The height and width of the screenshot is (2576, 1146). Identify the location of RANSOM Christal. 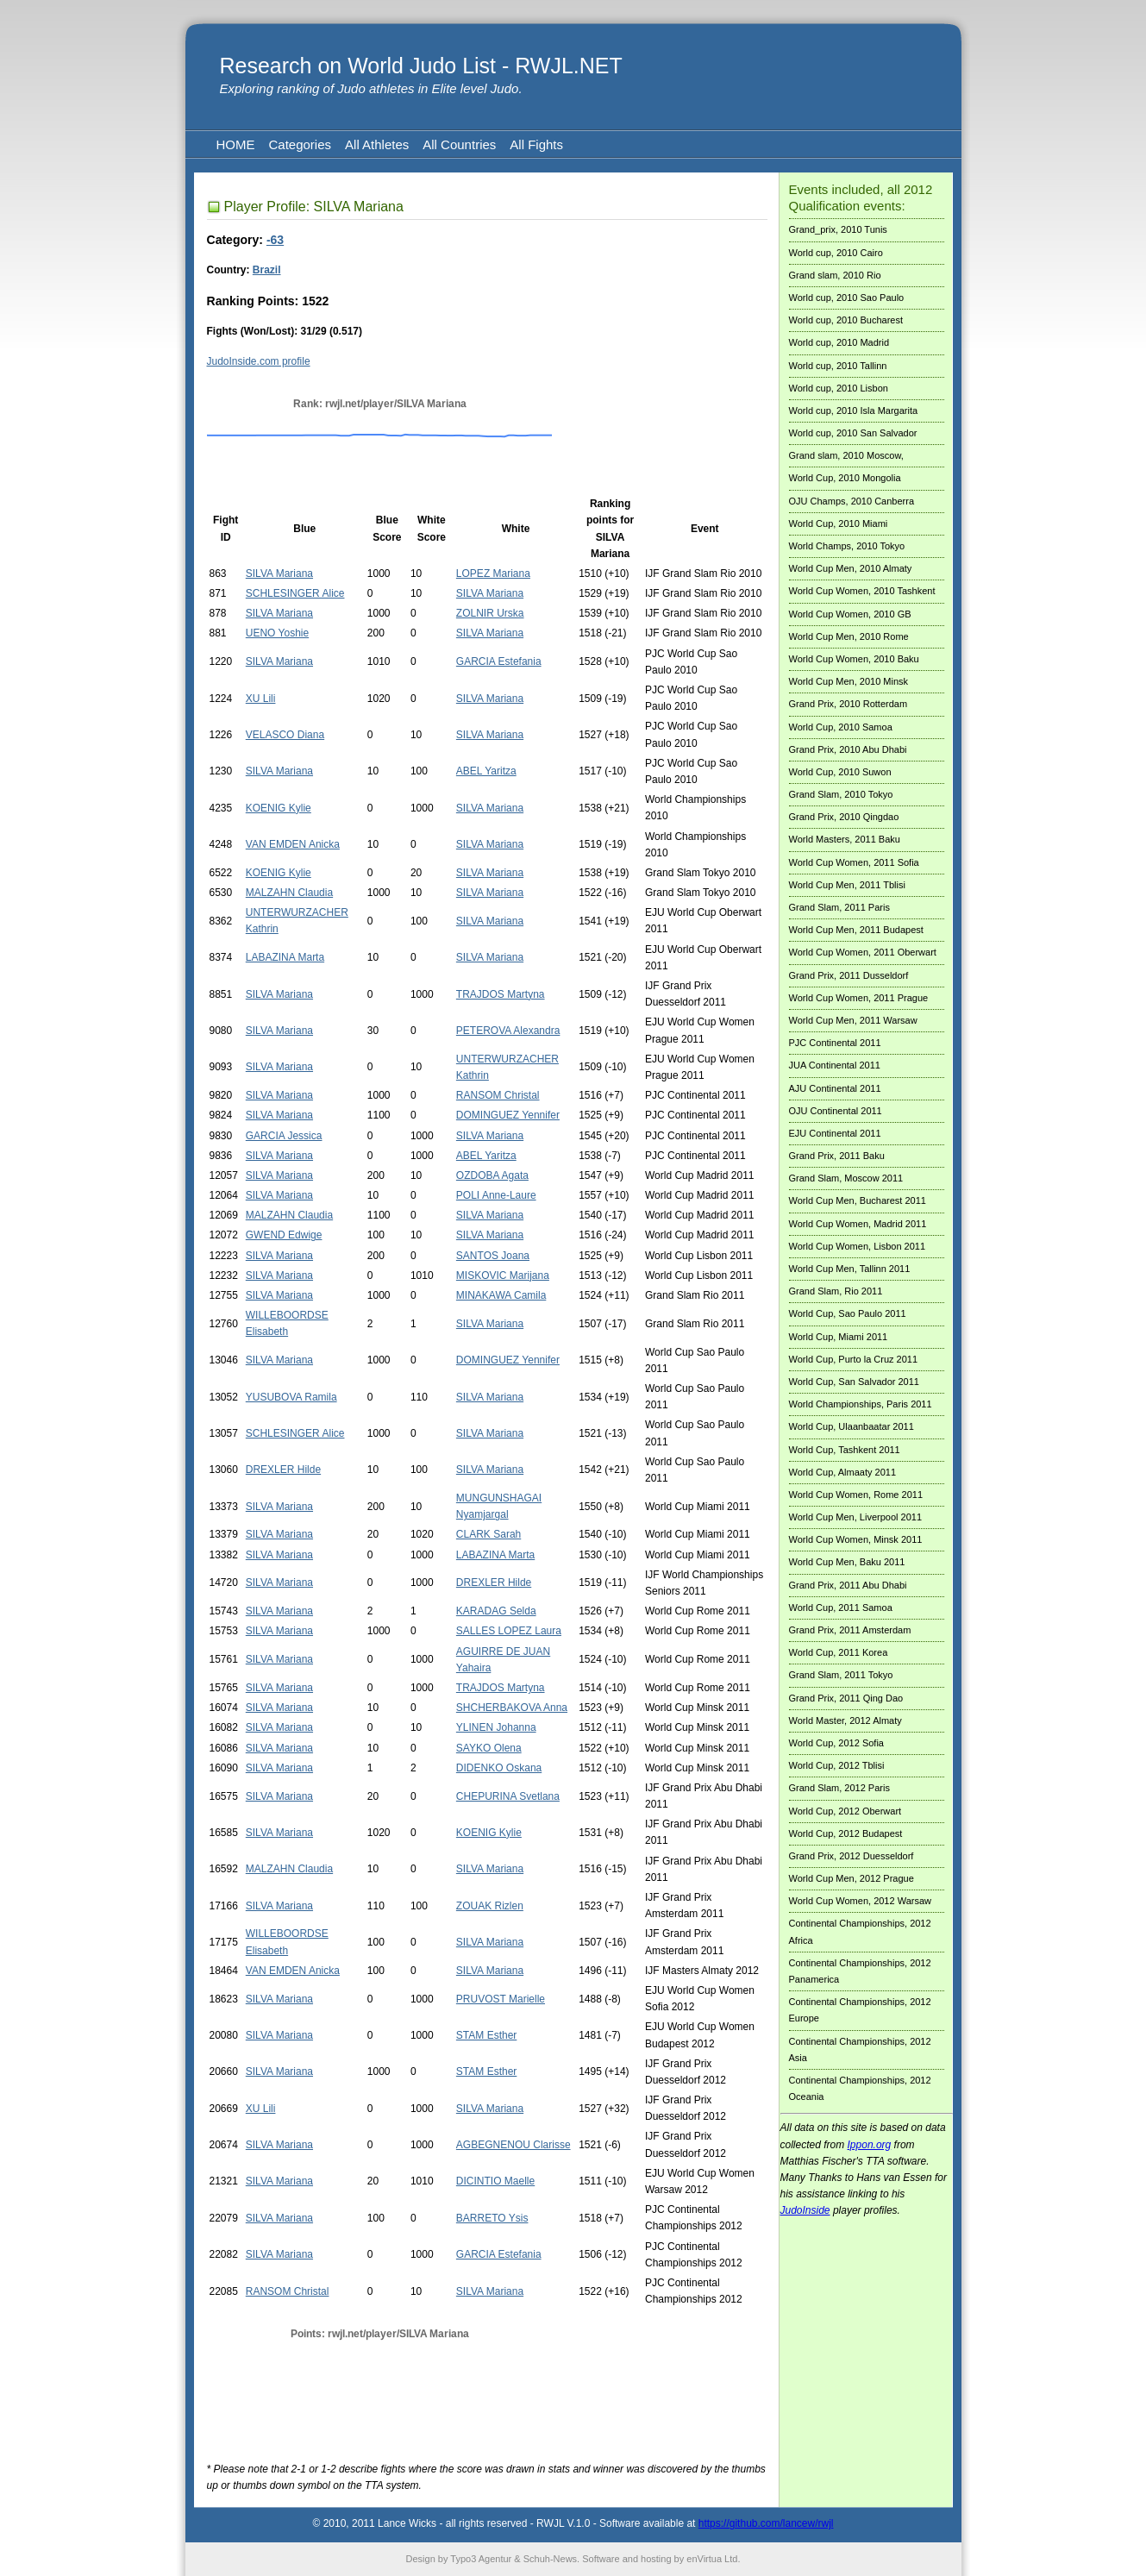
(498, 1095).